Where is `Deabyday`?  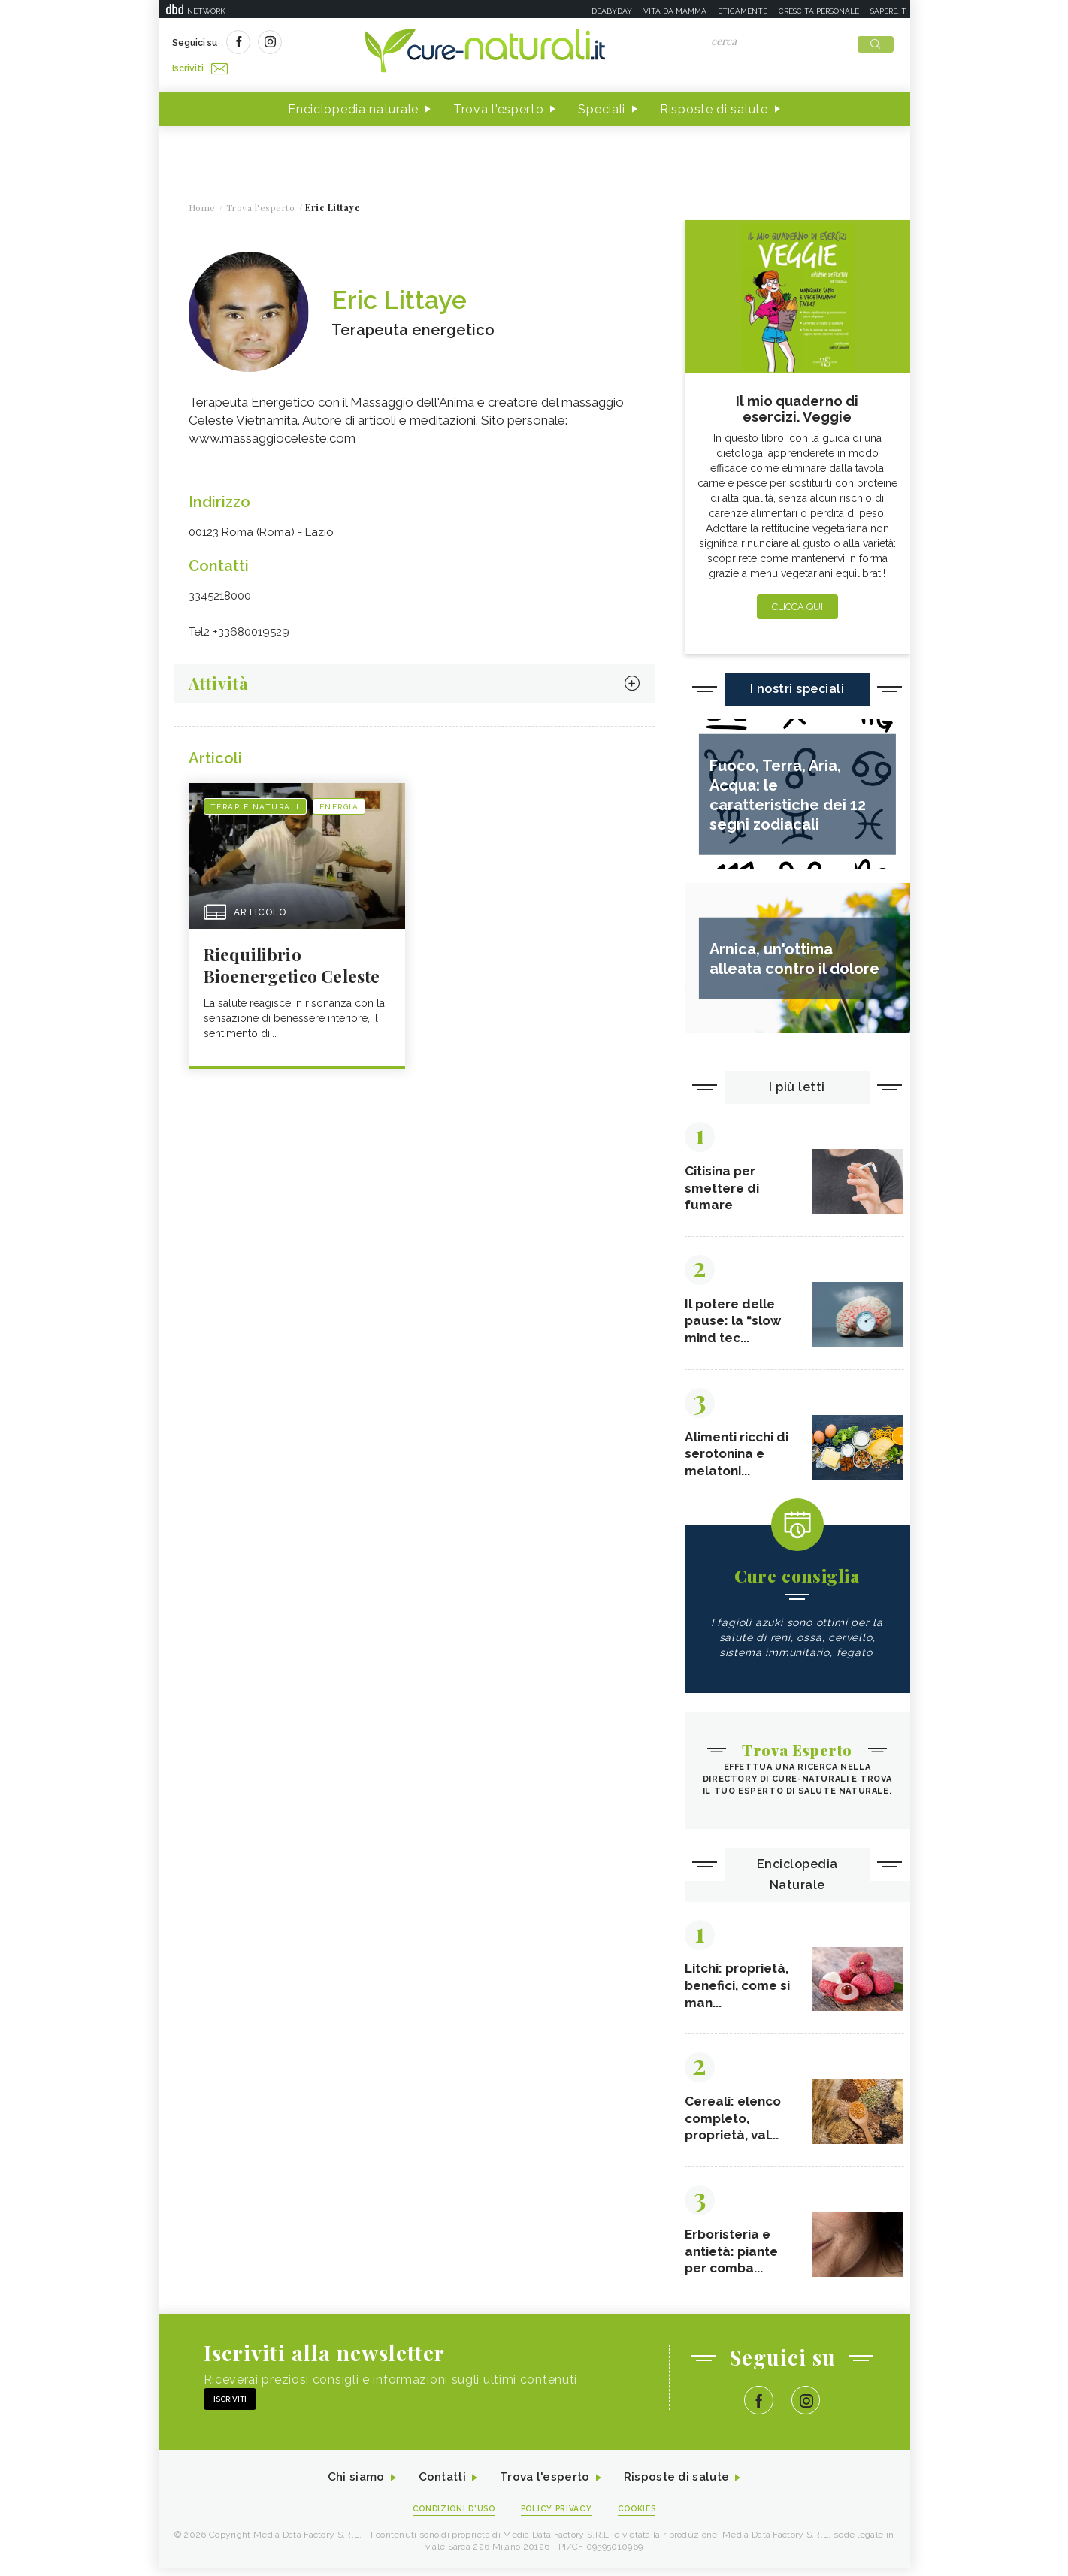 Deabyday is located at coordinates (611, 11).